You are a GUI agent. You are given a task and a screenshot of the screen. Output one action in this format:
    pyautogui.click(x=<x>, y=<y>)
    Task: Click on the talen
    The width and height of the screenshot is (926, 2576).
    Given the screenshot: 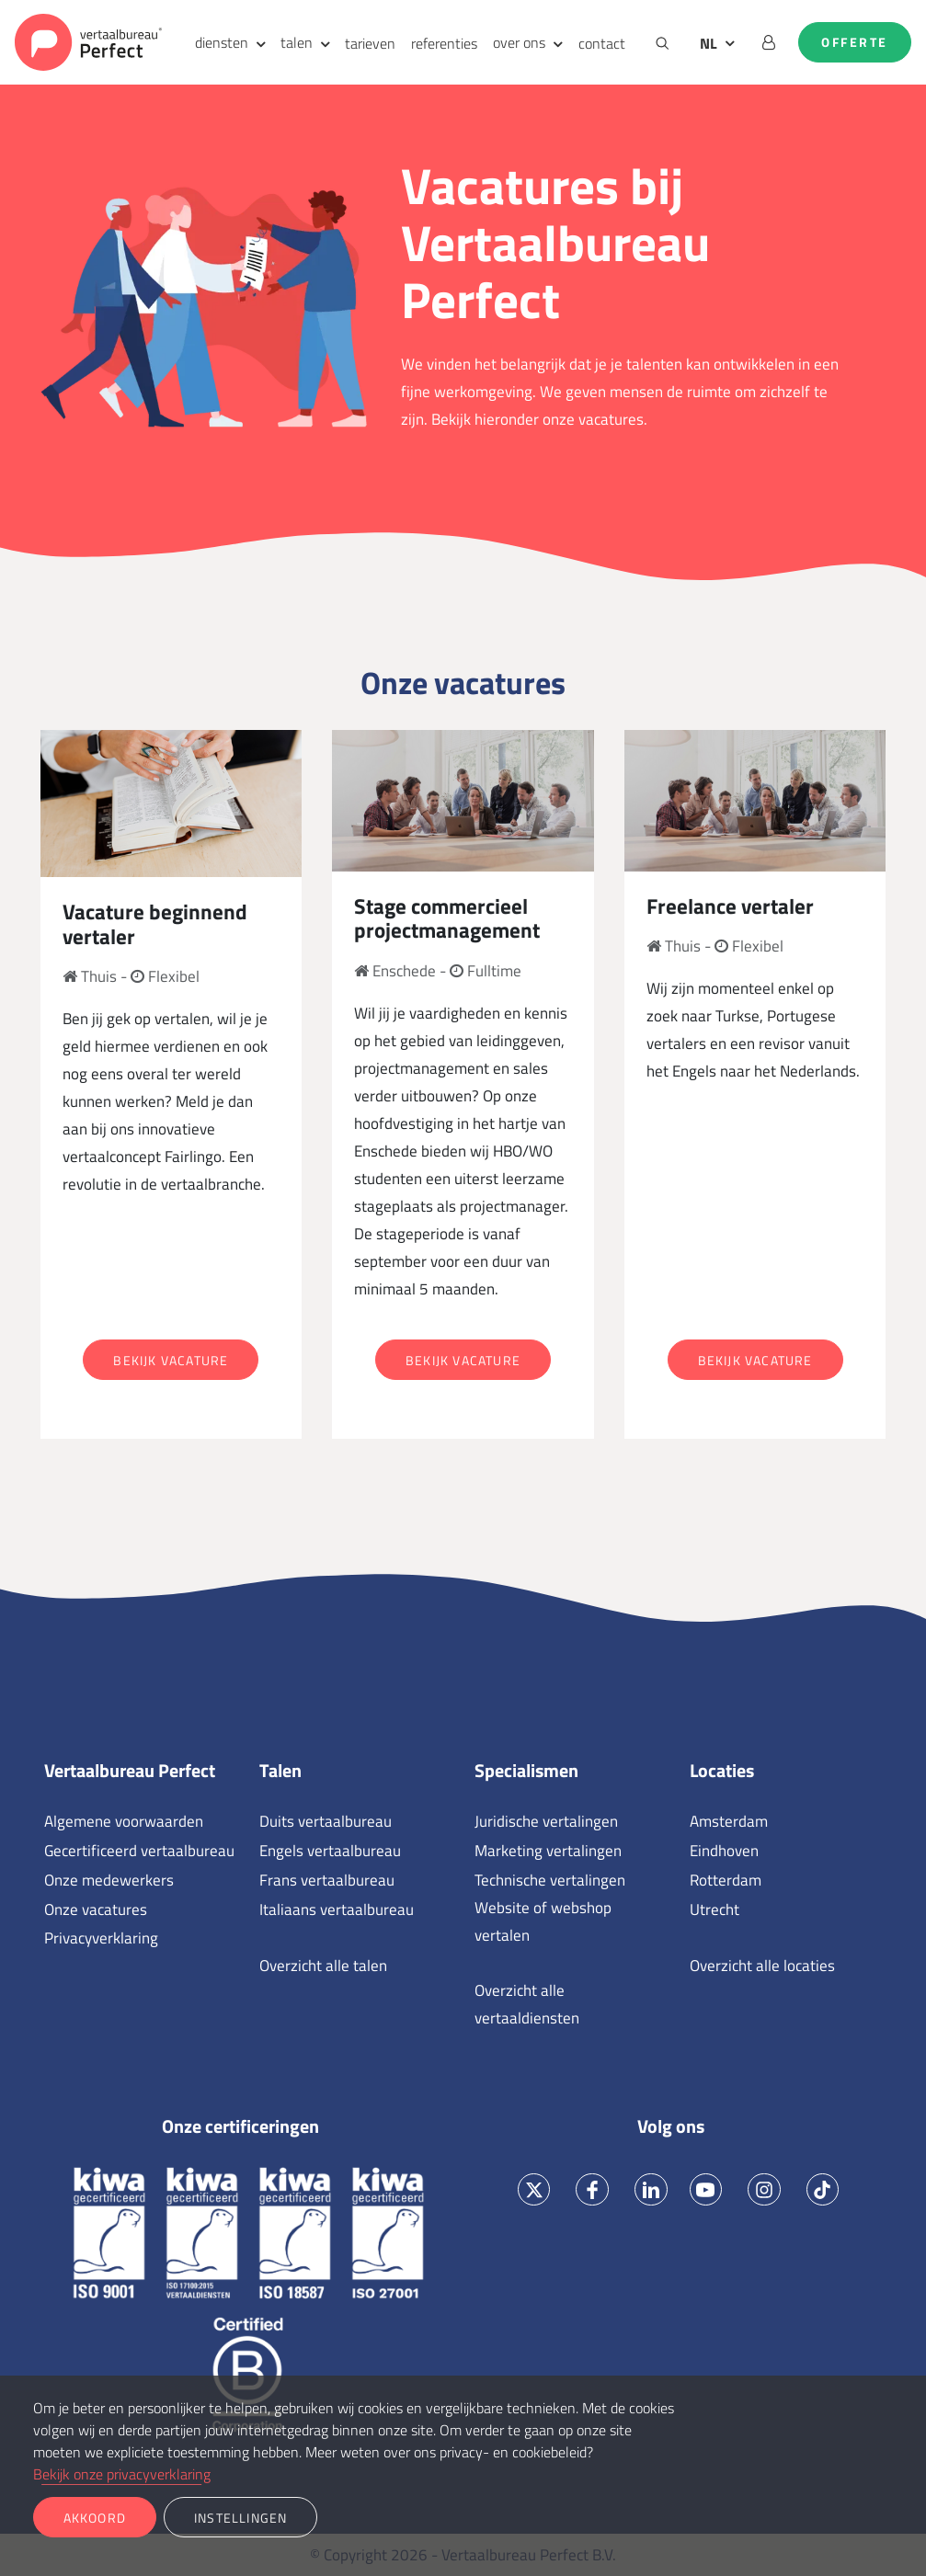 What is the action you would take?
    pyautogui.click(x=296, y=42)
    